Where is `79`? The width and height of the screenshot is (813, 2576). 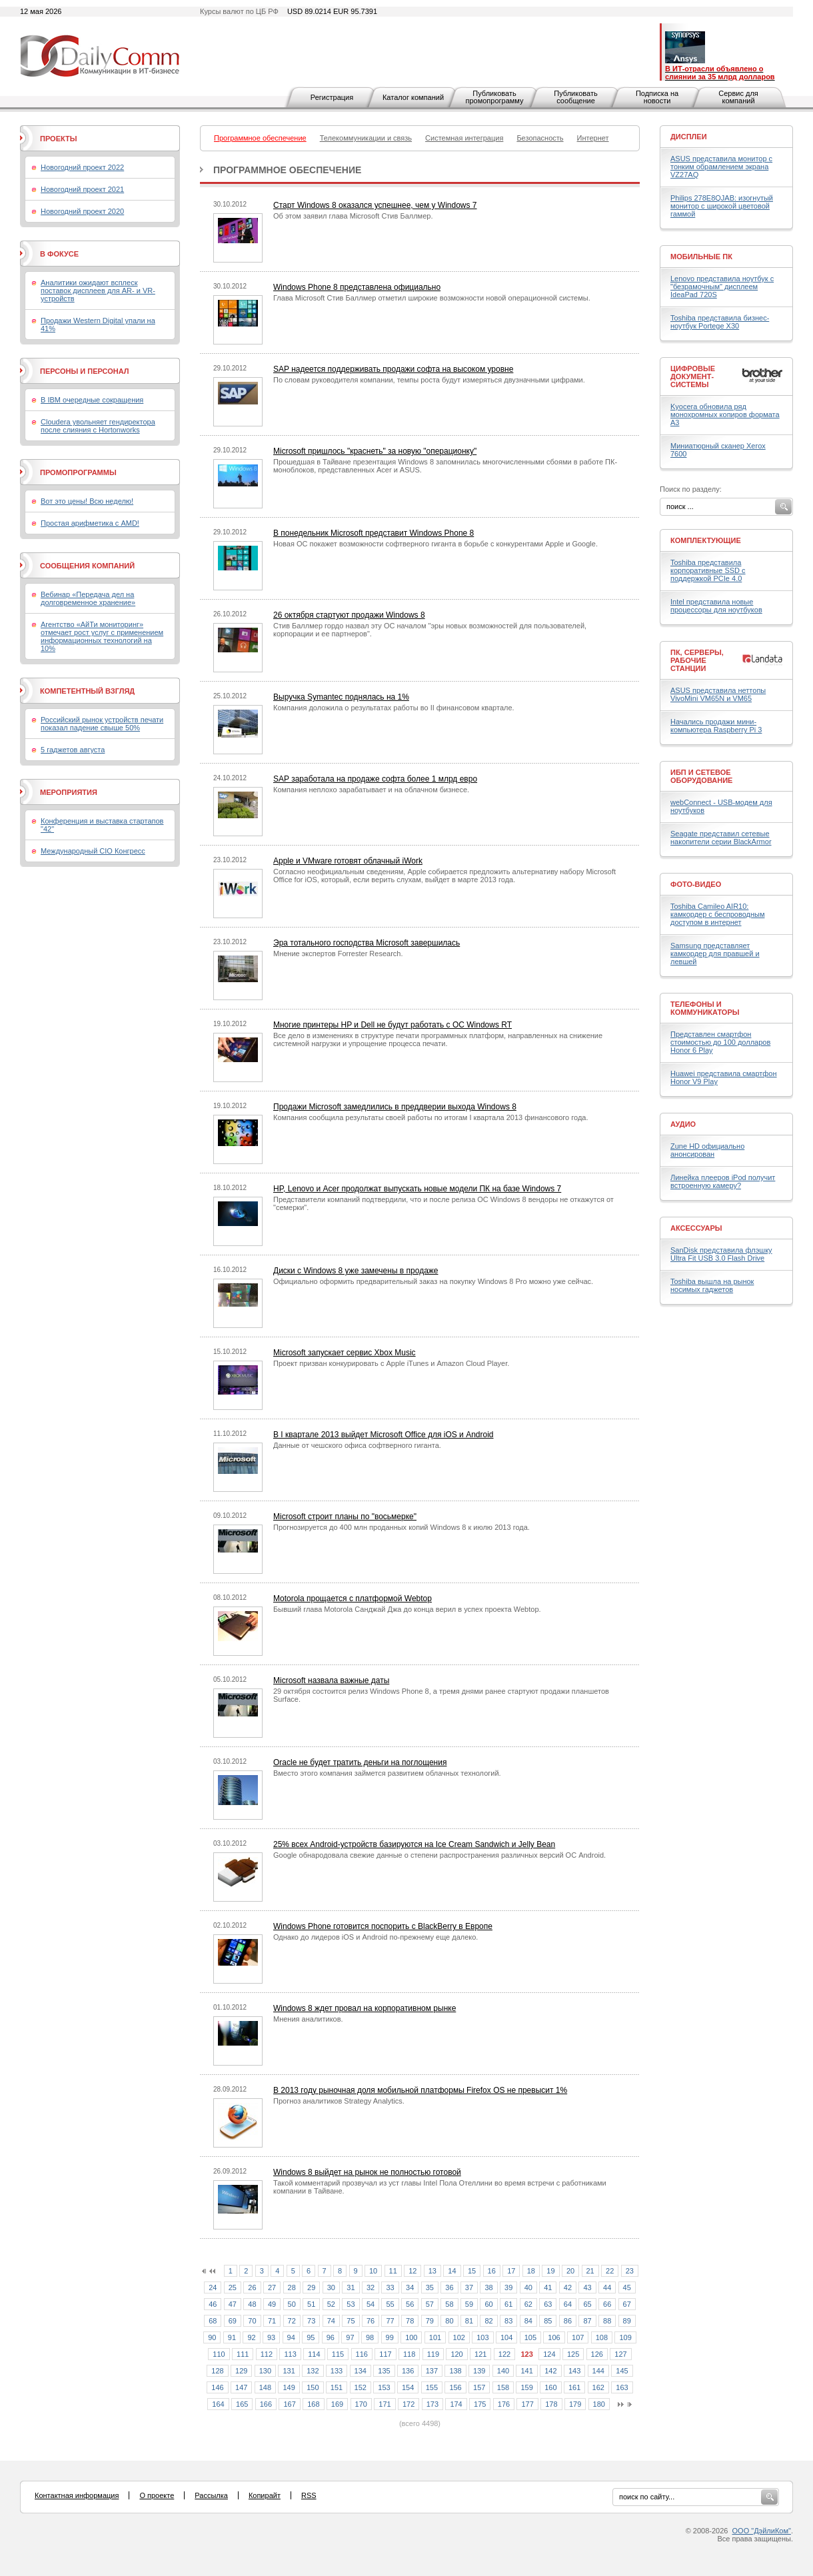 79 is located at coordinates (430, 2321).